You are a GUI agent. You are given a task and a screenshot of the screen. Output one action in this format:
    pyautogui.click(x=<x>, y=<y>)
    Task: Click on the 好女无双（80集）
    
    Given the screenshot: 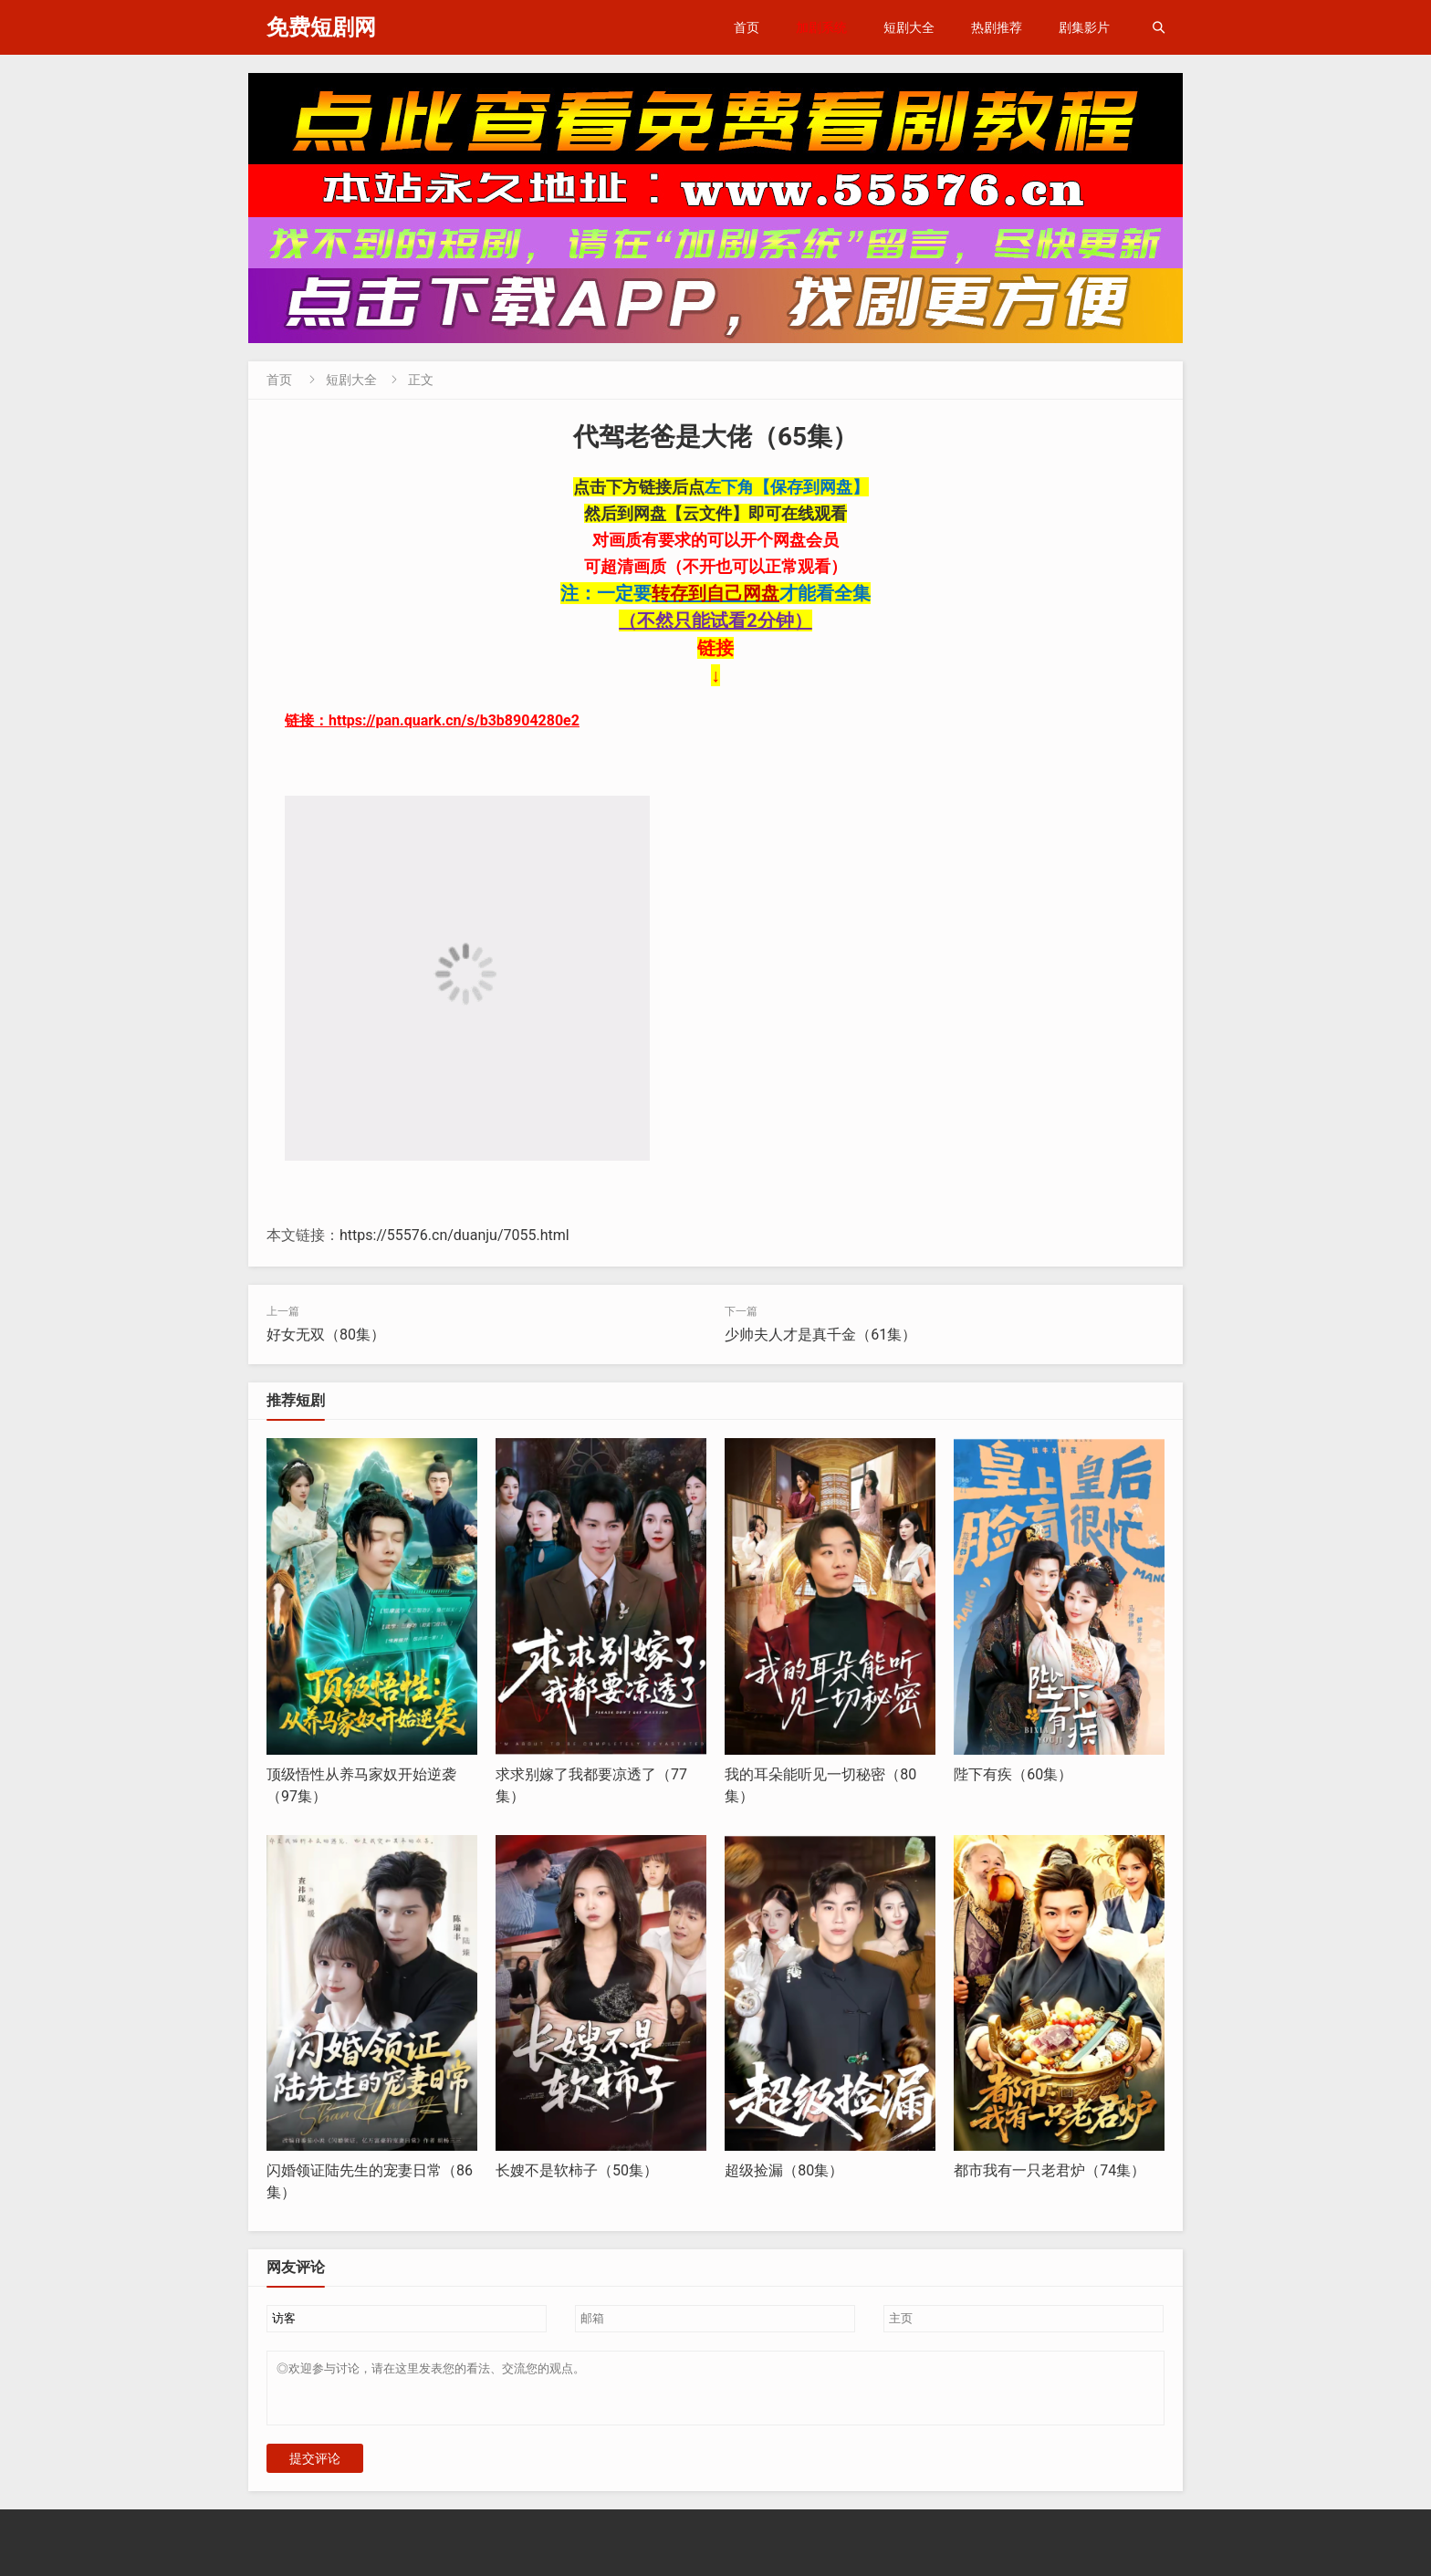 What is the action you would take?
    pyautogui.click(x=325, y=1334)
    